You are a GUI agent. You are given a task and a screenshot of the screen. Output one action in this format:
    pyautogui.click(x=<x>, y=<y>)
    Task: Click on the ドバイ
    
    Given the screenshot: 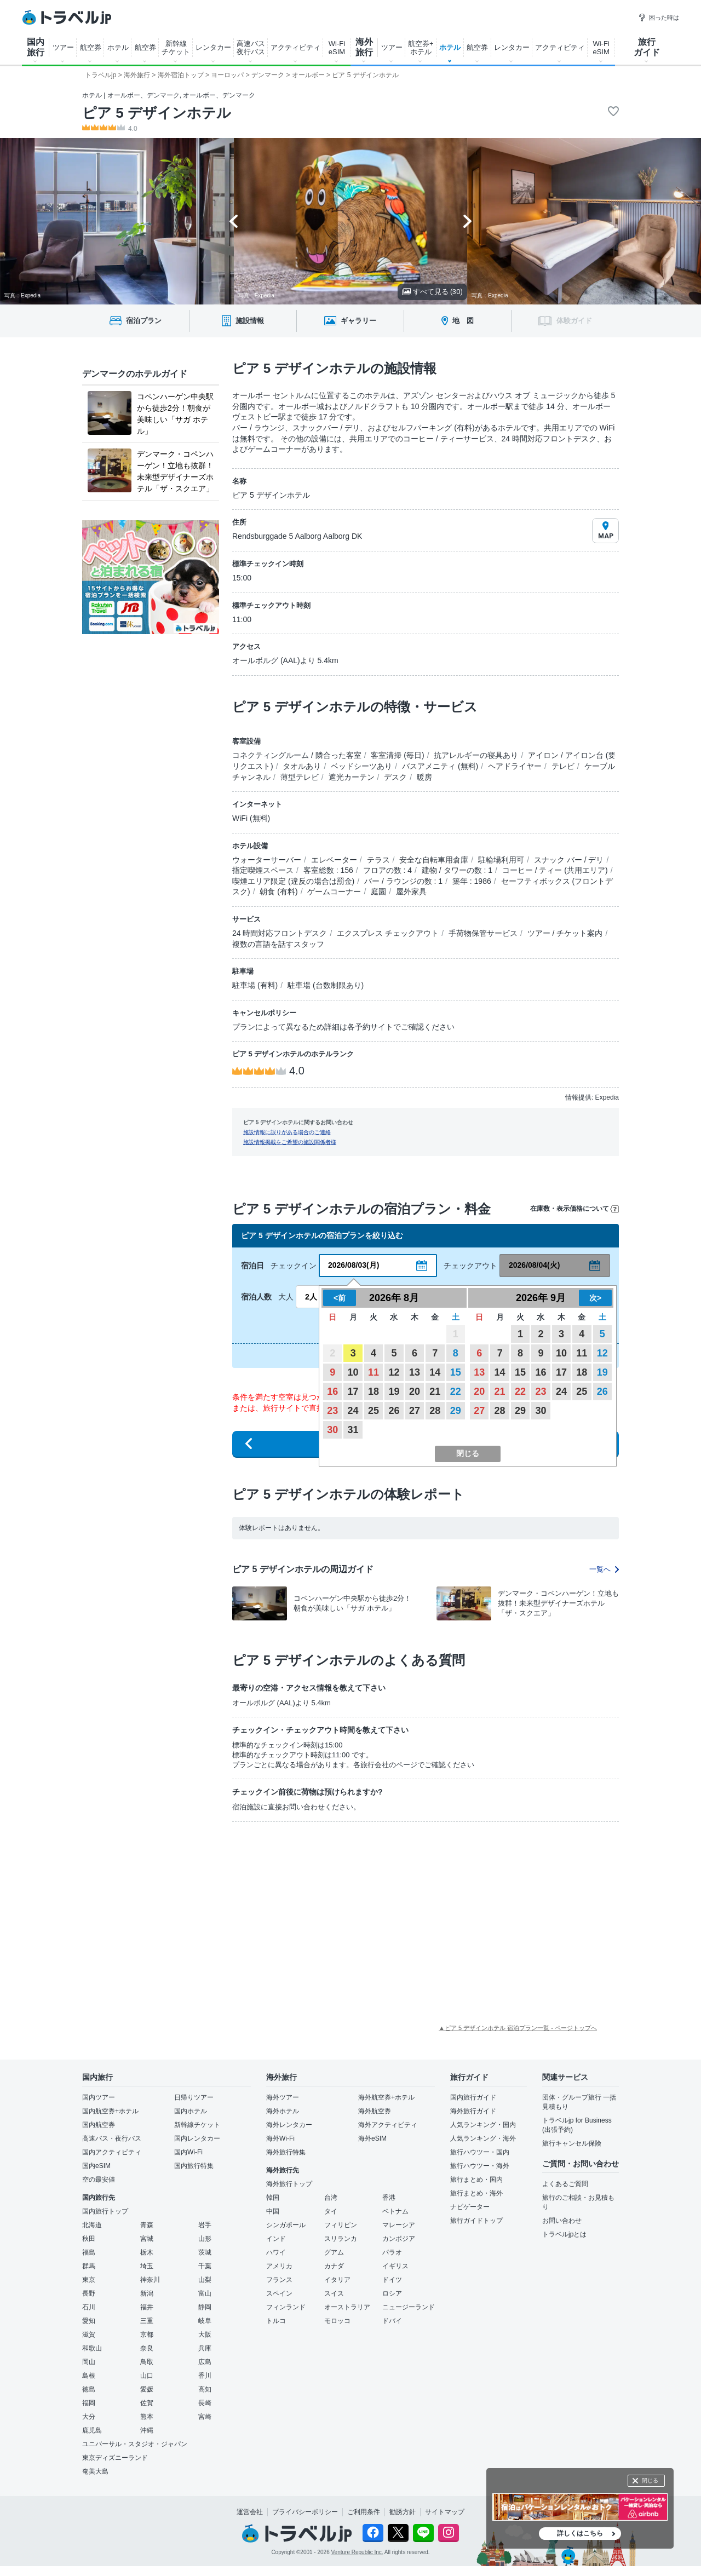 What is the action you would take?
    pyautogui.click(x=392, y=2321)
    